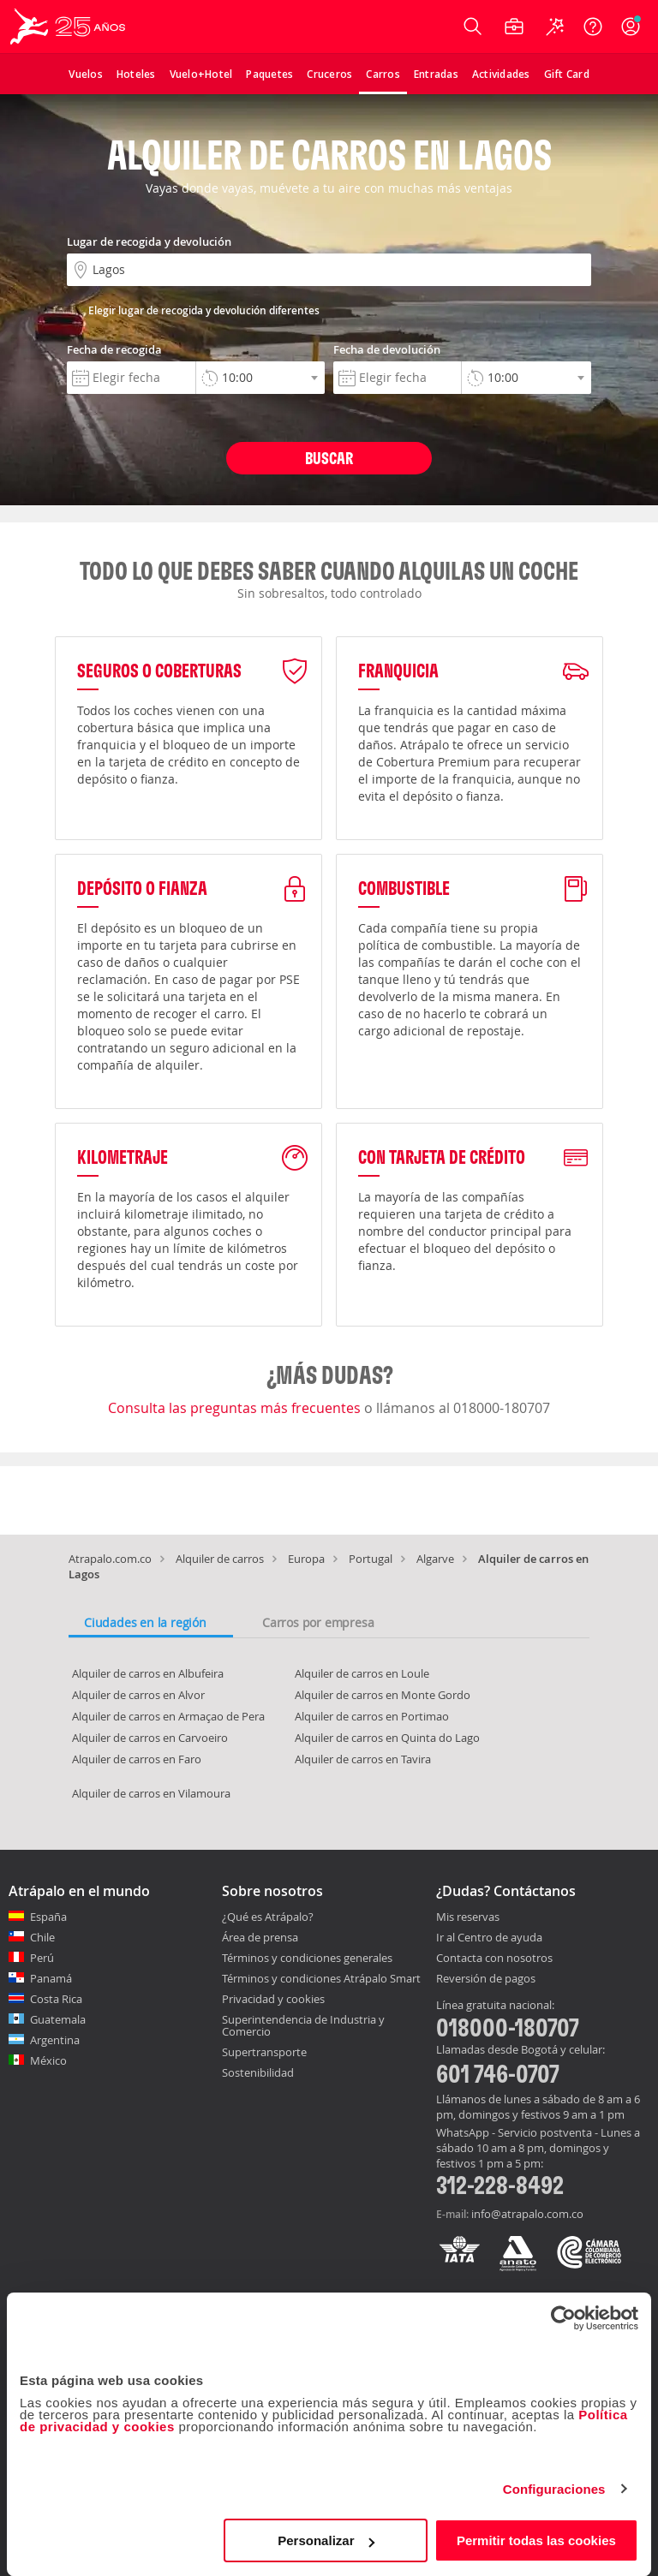 The height and width of the screenshot is (2576, 658). Describe the element at coordinates (268, 1916) in the screenshot. I see `¿Qué es Atrápalo?` at that location.